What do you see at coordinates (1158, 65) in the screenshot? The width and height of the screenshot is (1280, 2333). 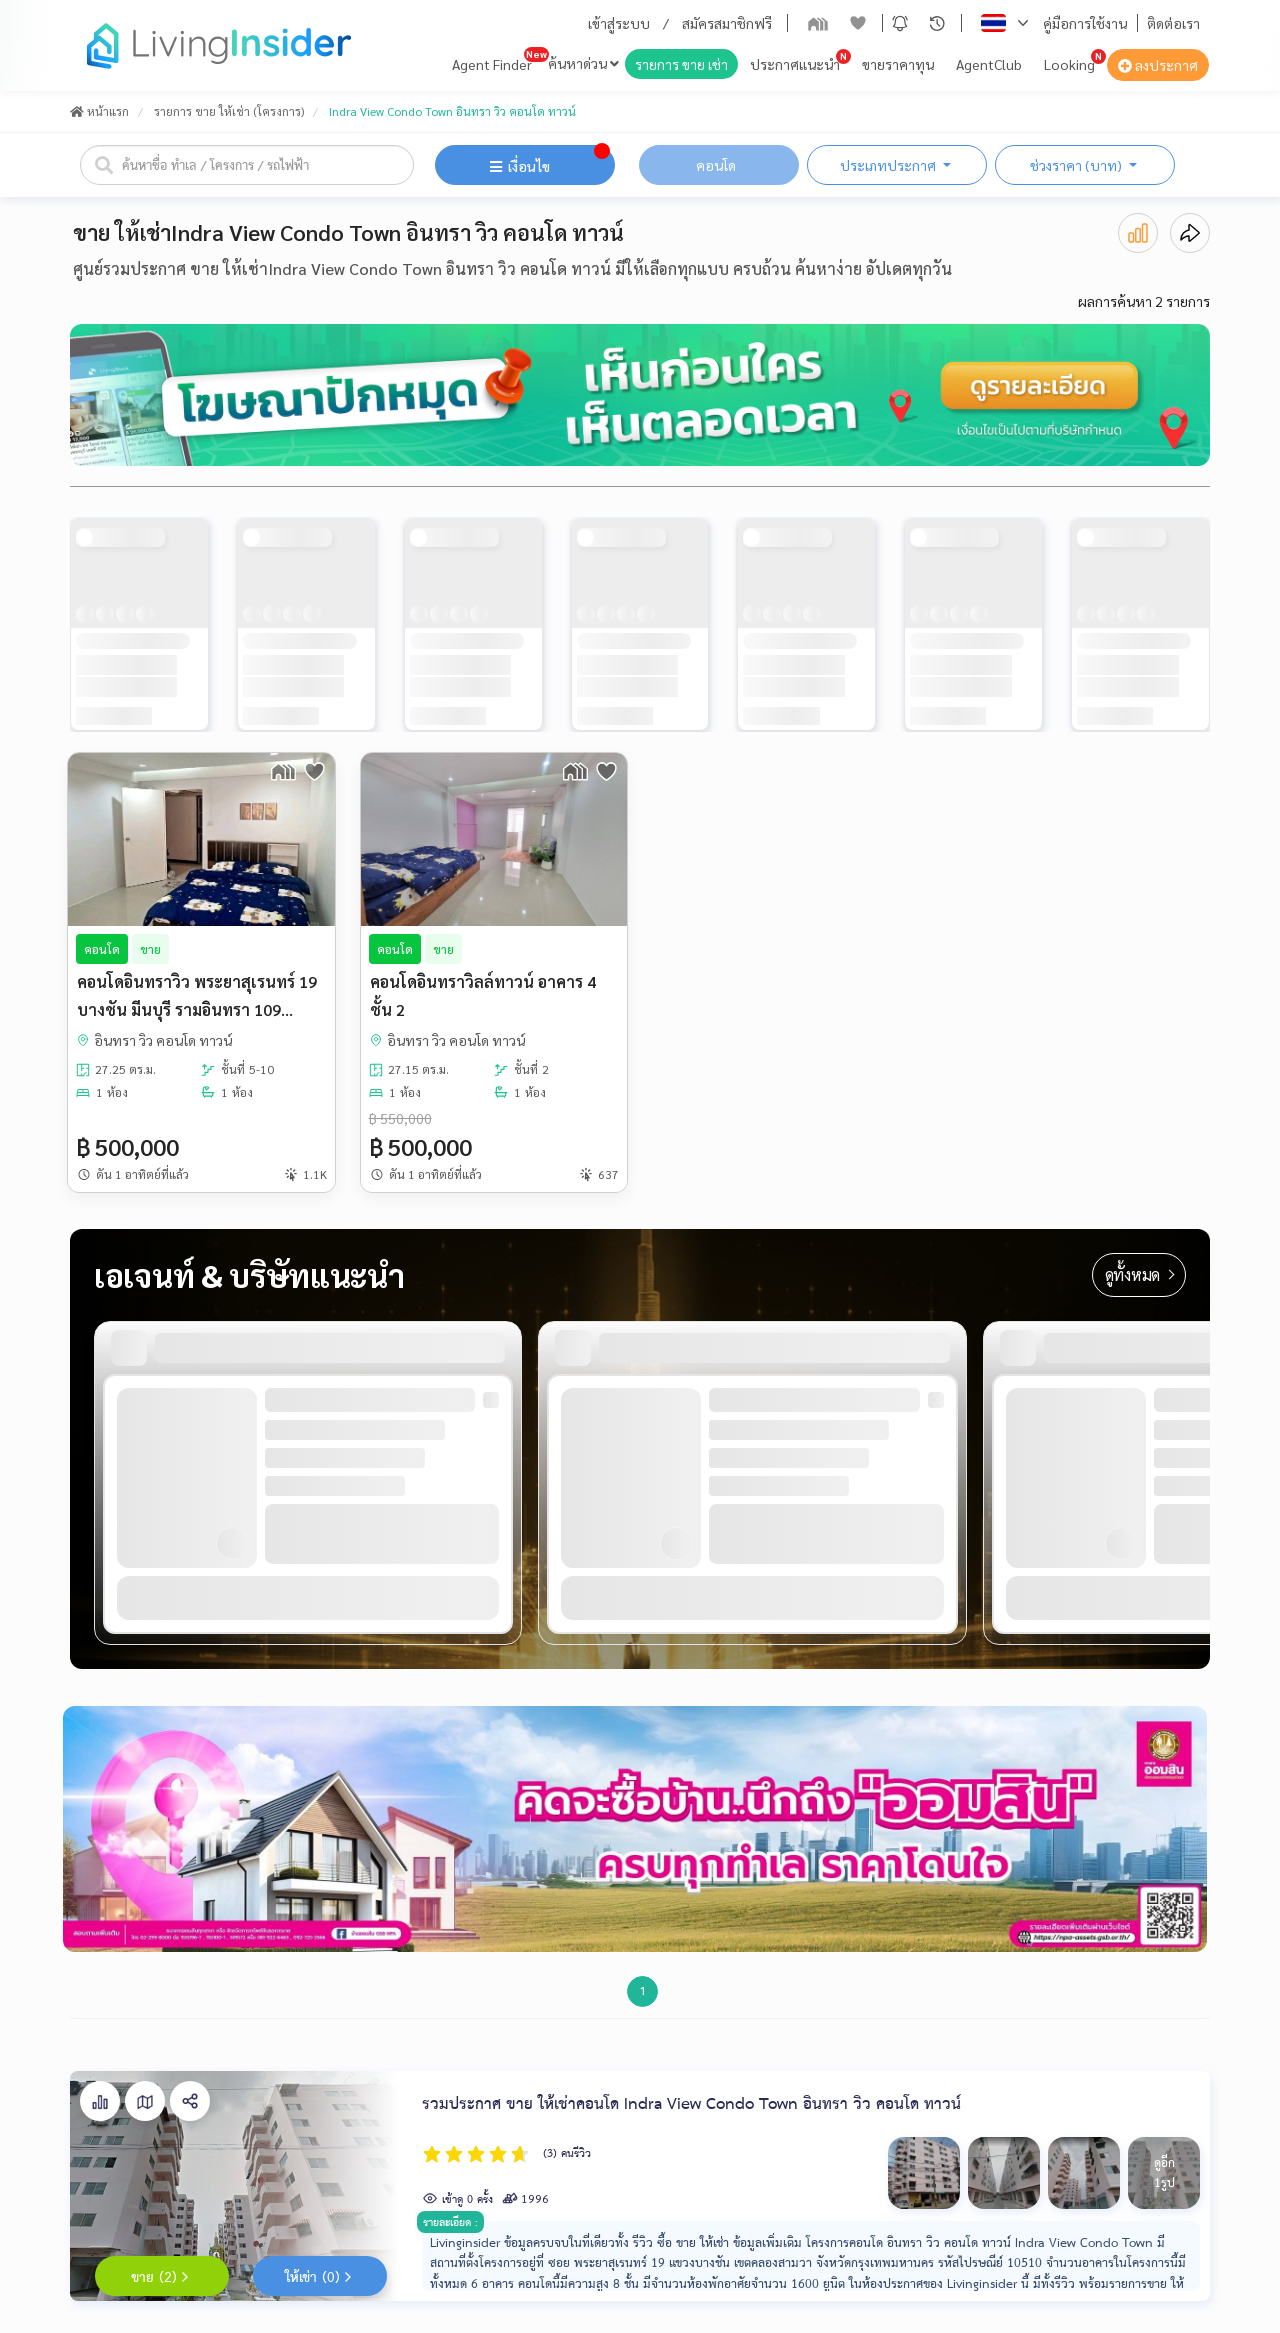 I see `ลงประกาศ` at bounding box center [1158, 65].